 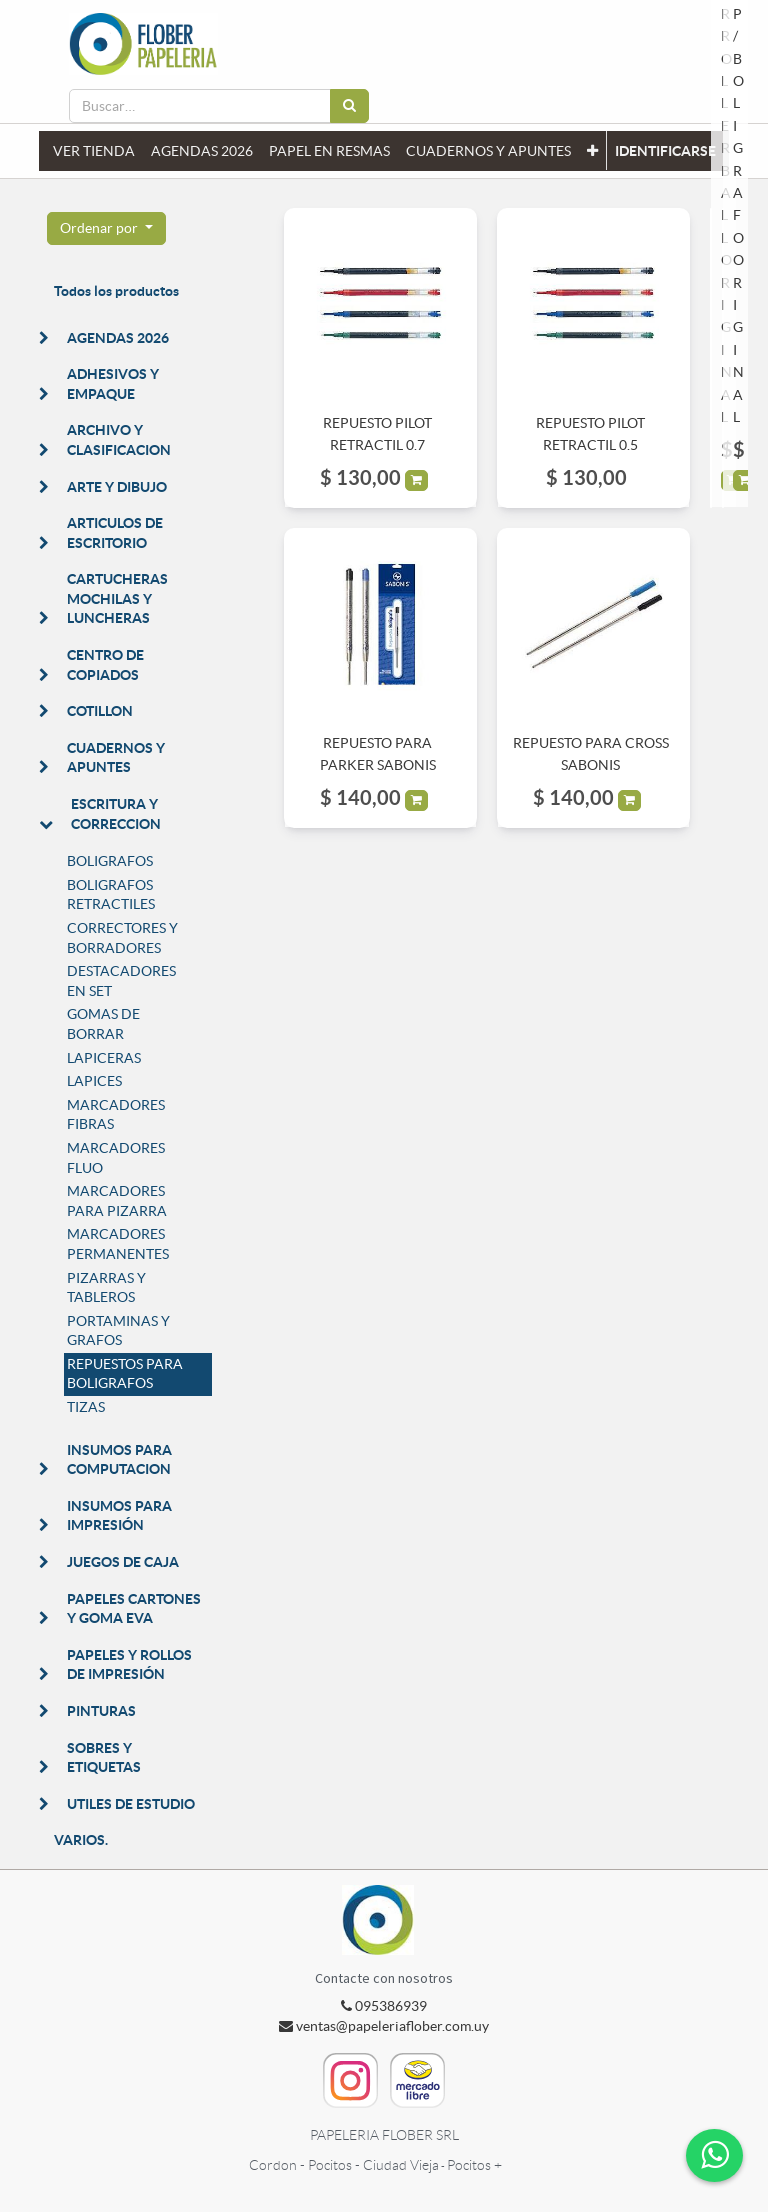 I want to click on CORRECTORES Y BORRADORES, so click(x=122, y=938).